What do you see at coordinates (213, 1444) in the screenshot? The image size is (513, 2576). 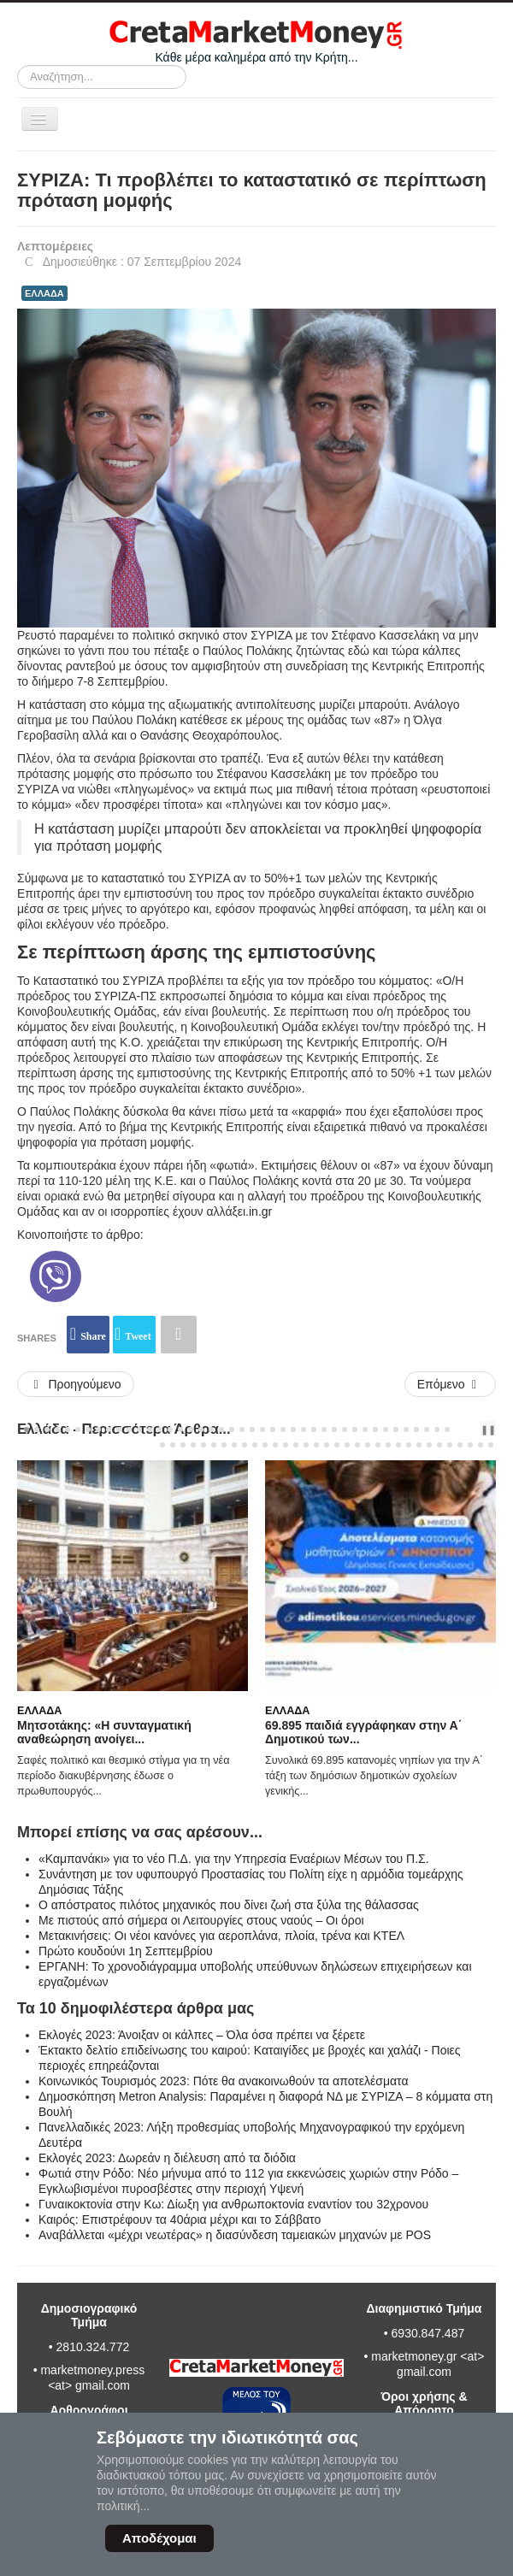 I see `[Carousel Page 48]` at bounding box center [213, 1444].